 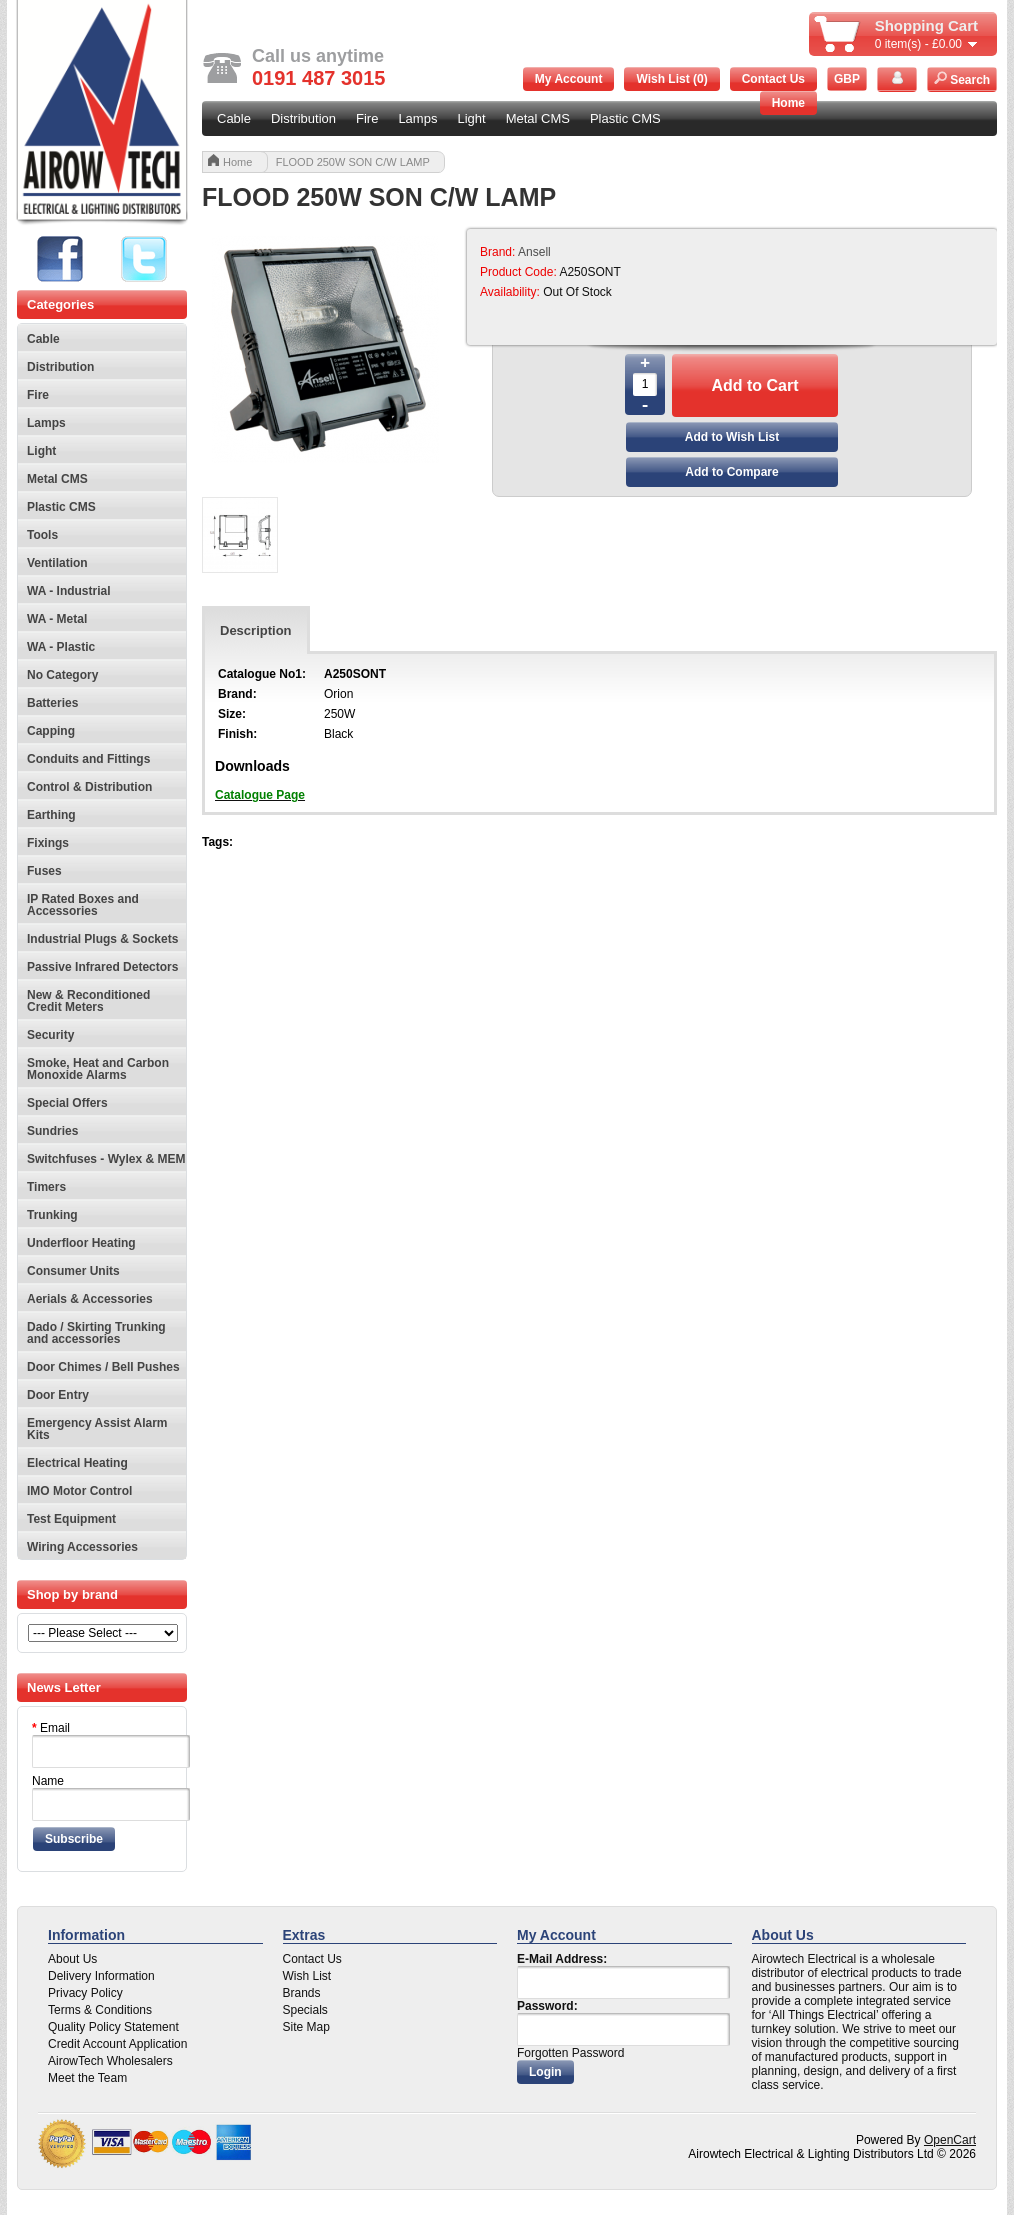 I want to click on Contact Us, so click(x=773, y=79).